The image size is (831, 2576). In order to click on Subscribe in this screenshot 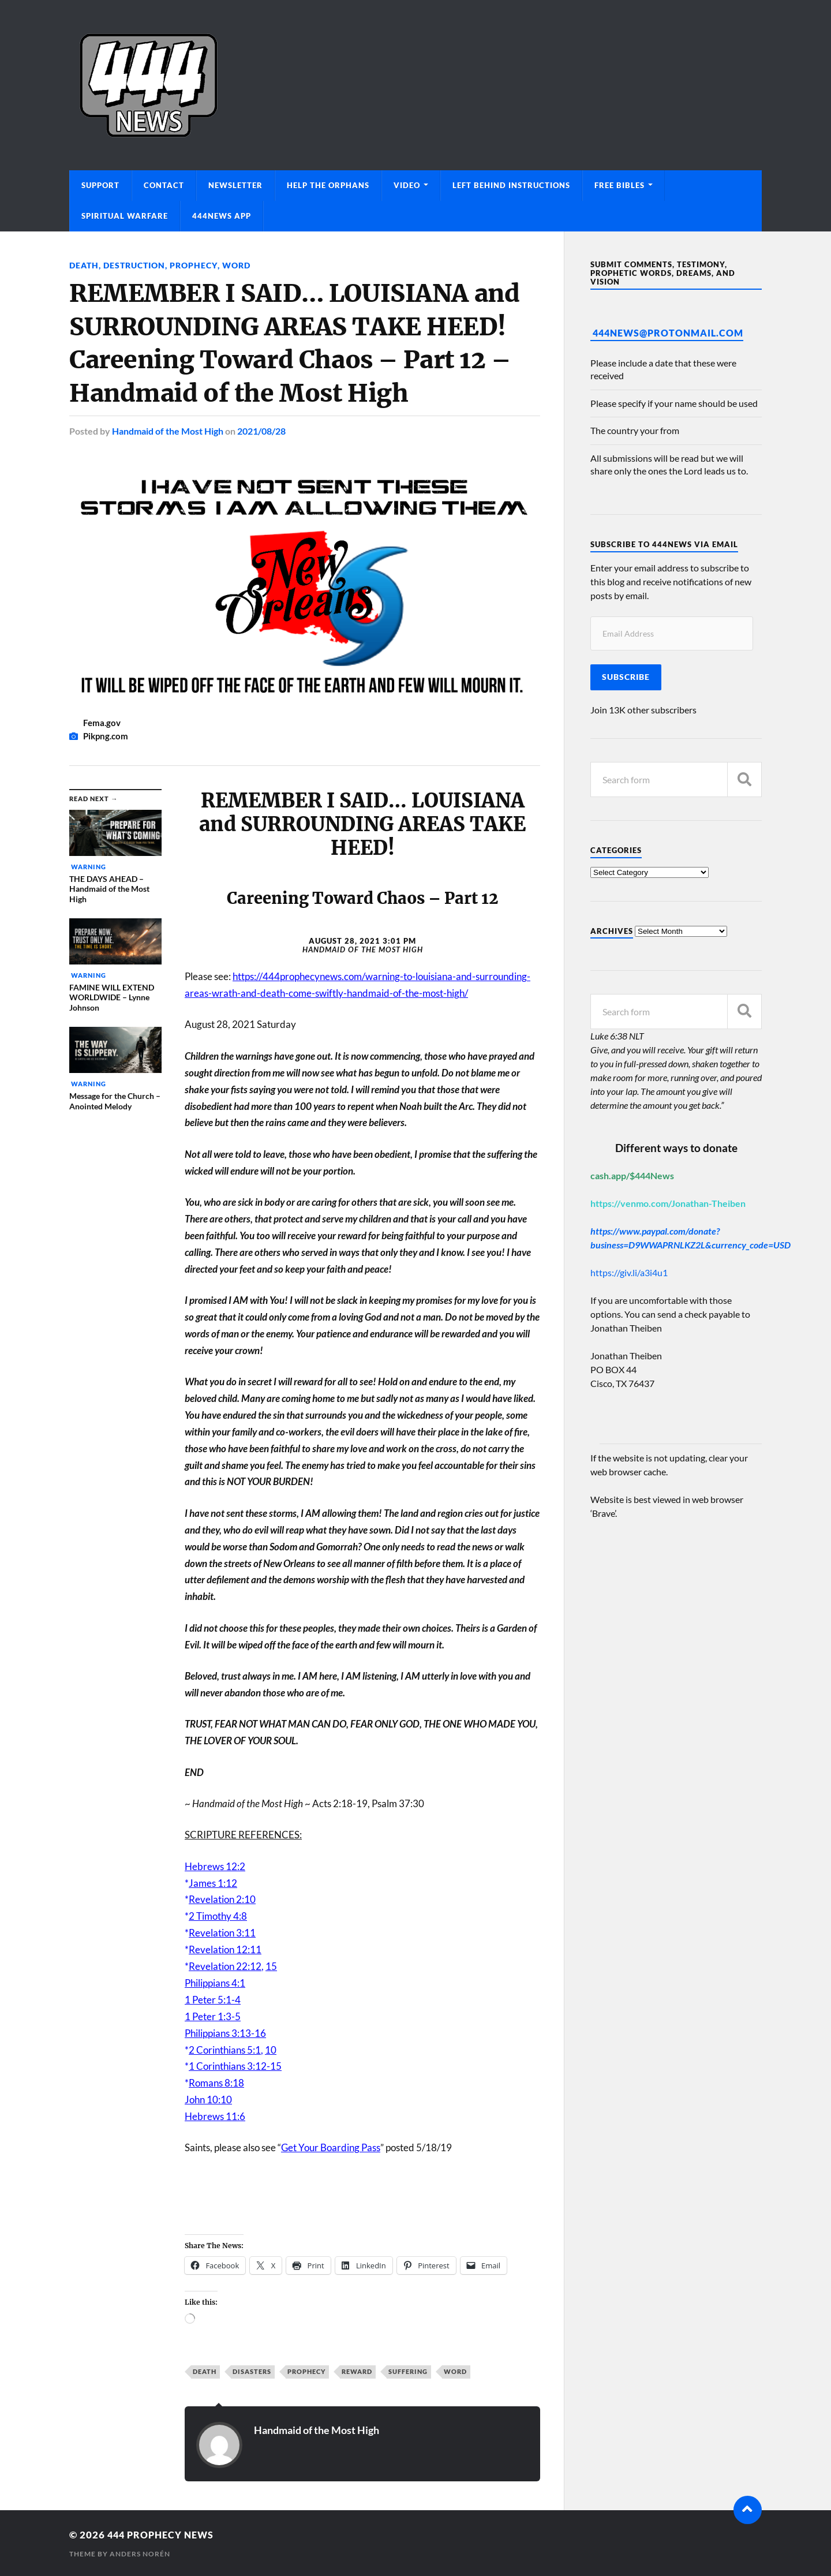, I will do `click(626, 677)`.